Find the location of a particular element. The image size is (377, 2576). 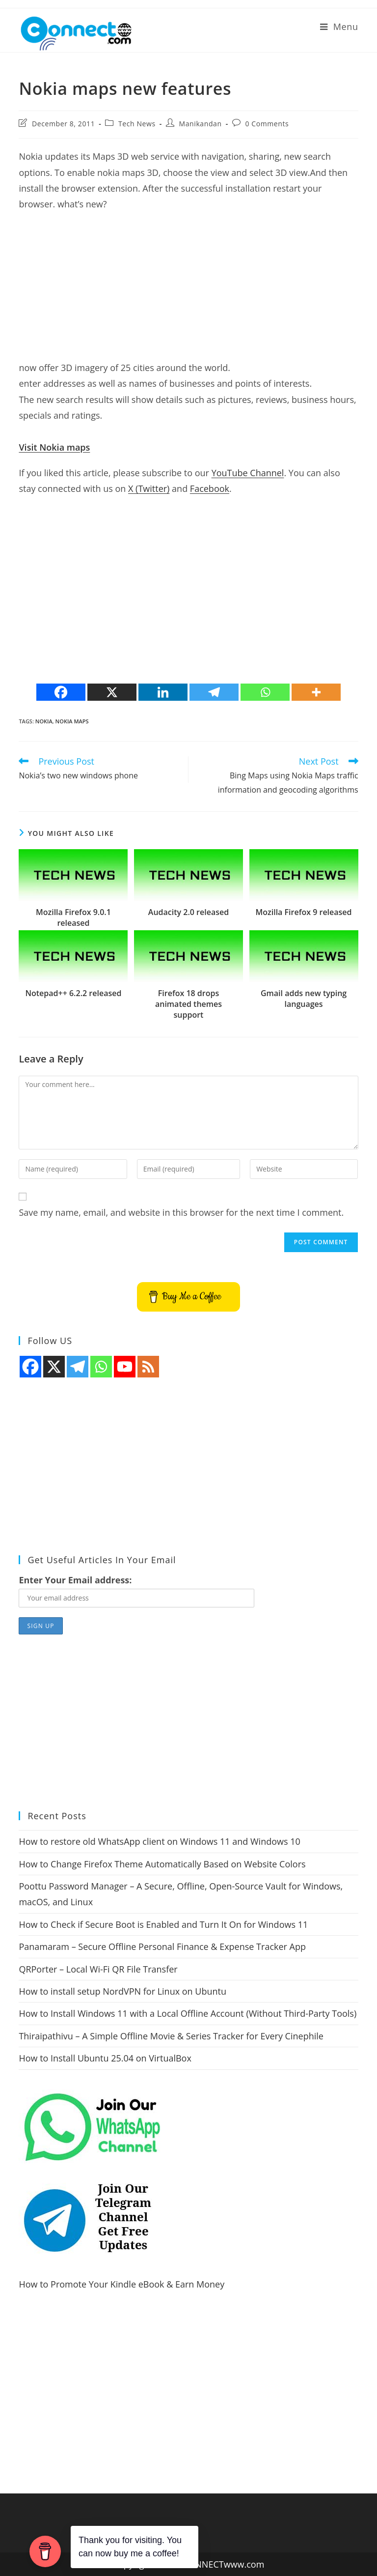

How to install setup NordVPN for Linux on Ubuntu is located at coordinates (122, 1991).